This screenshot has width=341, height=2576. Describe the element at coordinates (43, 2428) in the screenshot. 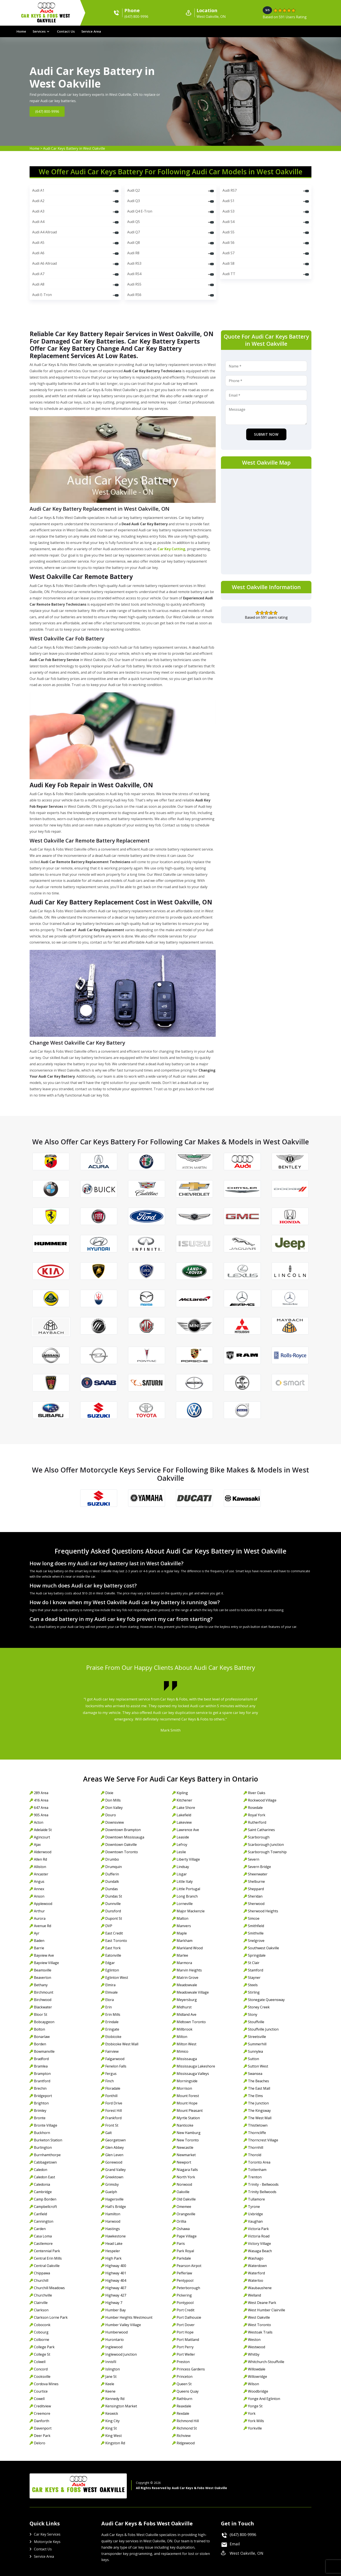

I see `Davenport` at that location.